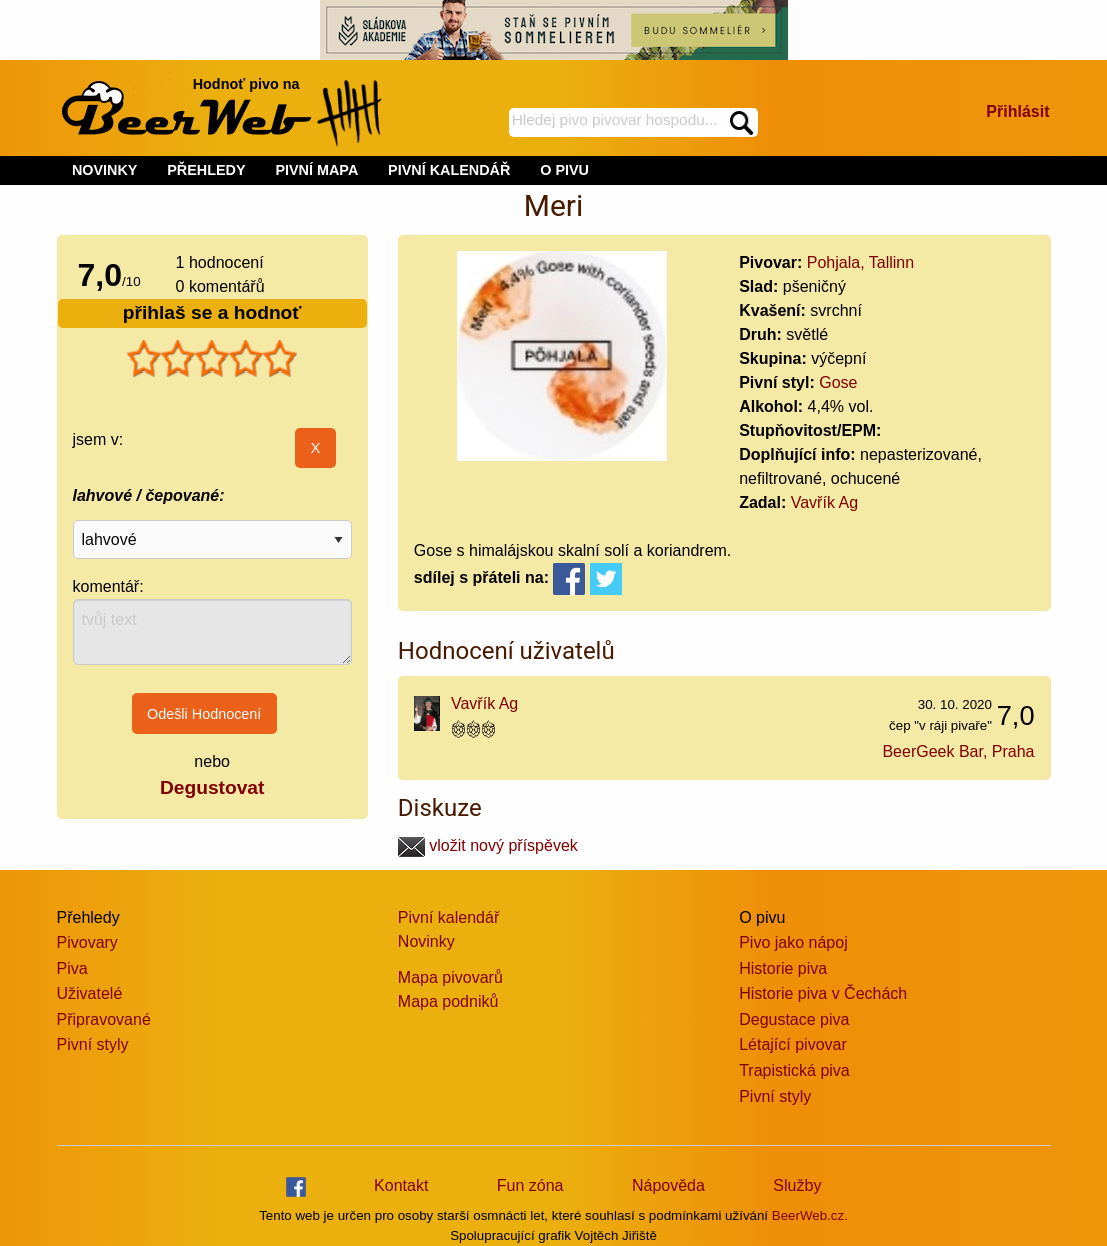 Image resolution: width=1107 pixels, height=1246 pixels. What do you see at coordinates (87, 942) in the screenshot?
I see `Pivovary` at bounding box center [87, 942].